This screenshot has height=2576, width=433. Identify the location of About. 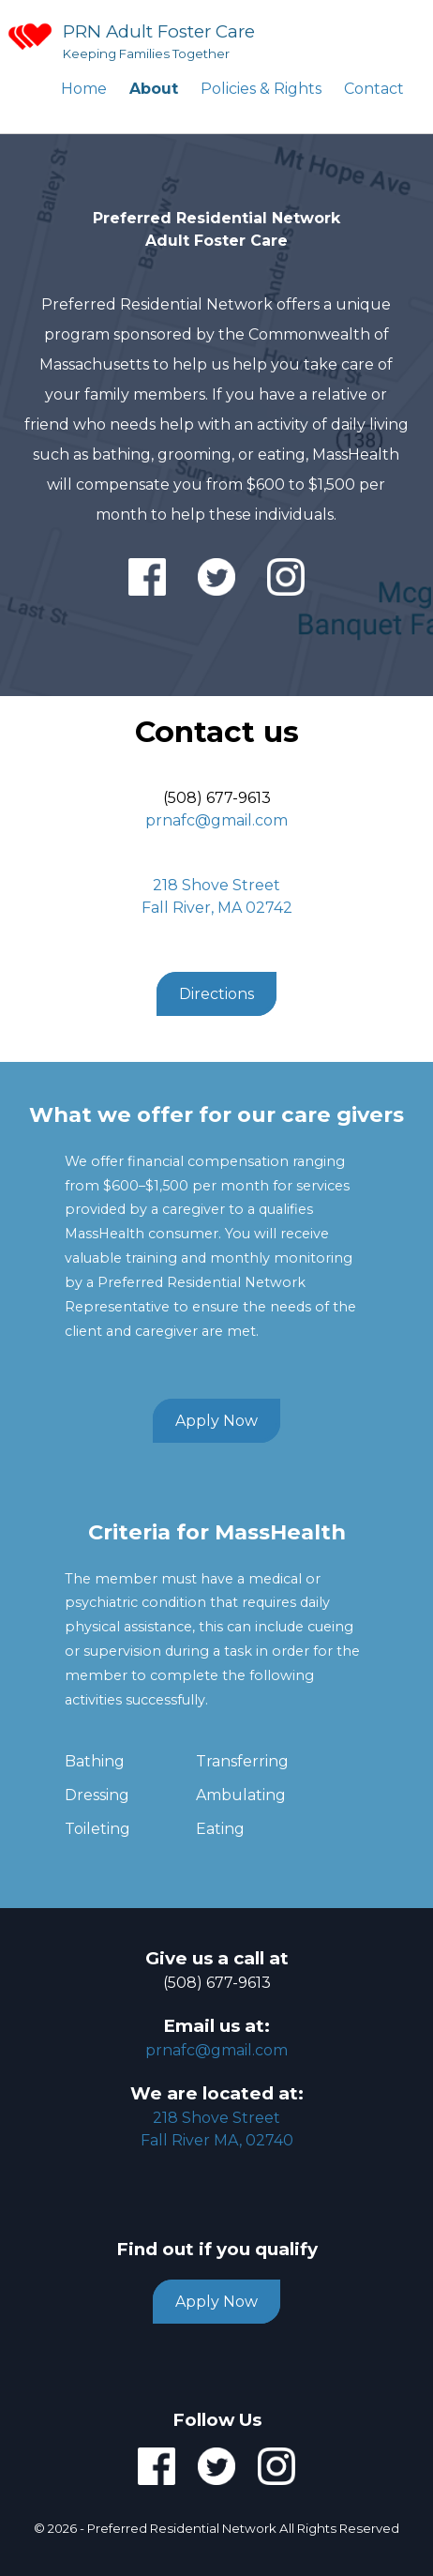
(153, 89).